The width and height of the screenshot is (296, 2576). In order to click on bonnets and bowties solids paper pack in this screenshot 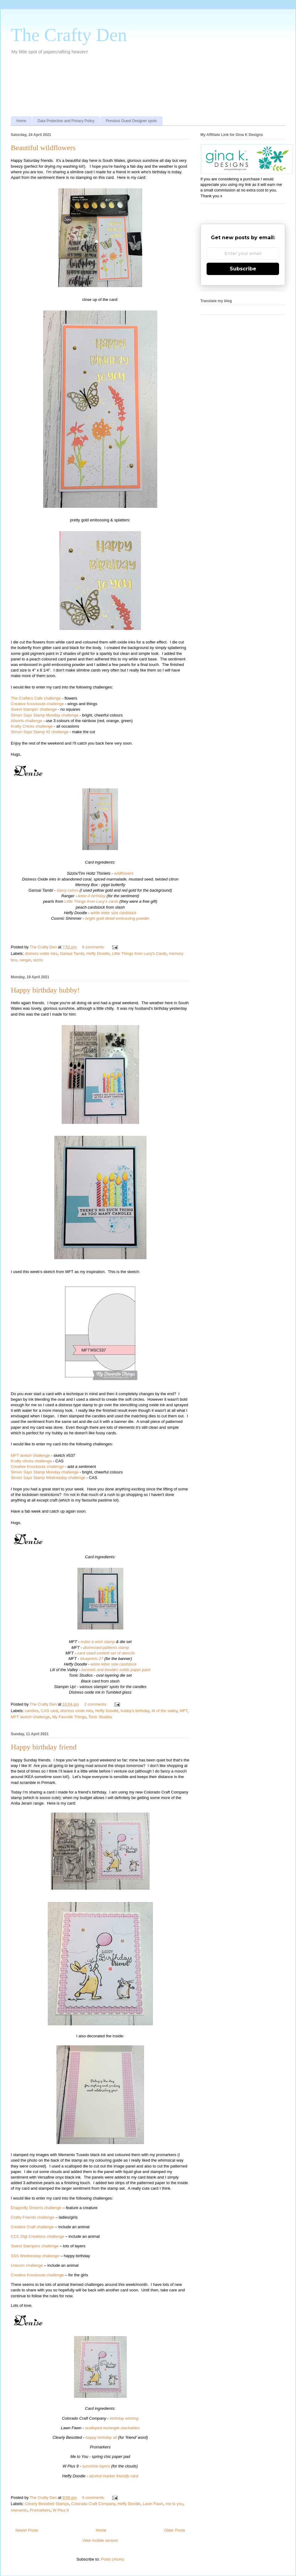, I will do `click(115, 1669)`.